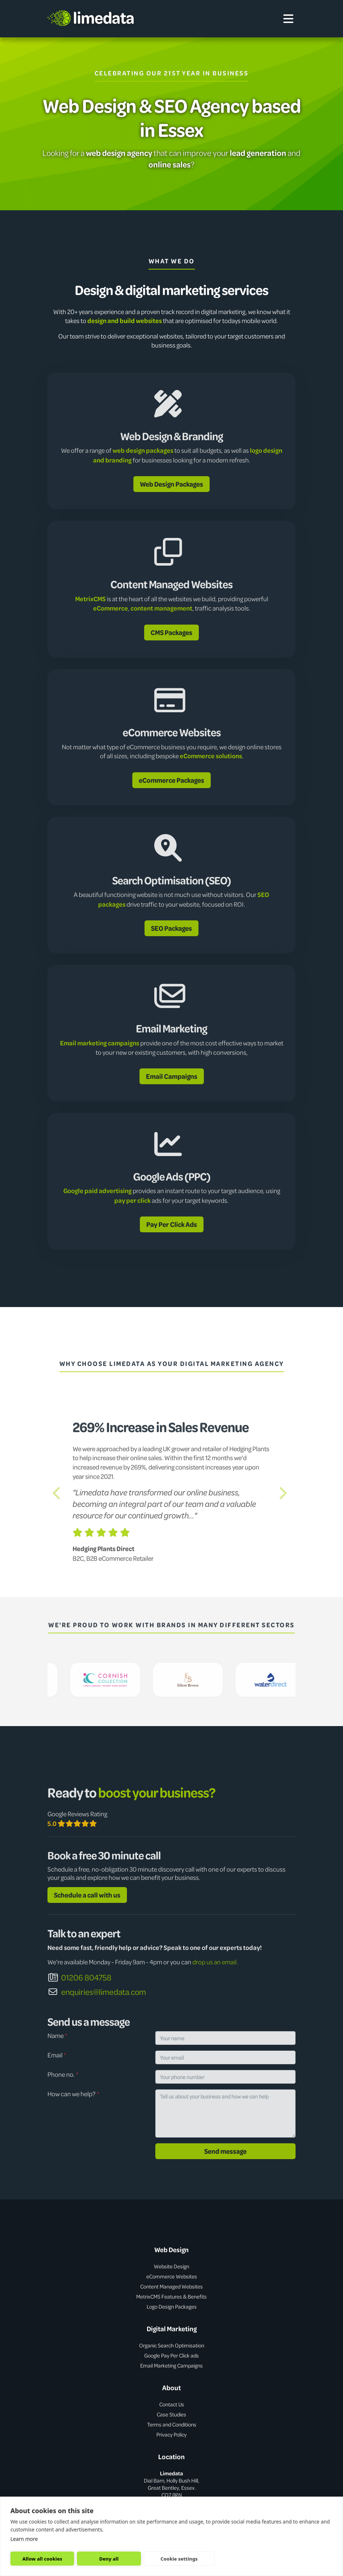 This screenshot has height=2576, width=343. I want to click on Logo Design Packages, so click(172, 2306).